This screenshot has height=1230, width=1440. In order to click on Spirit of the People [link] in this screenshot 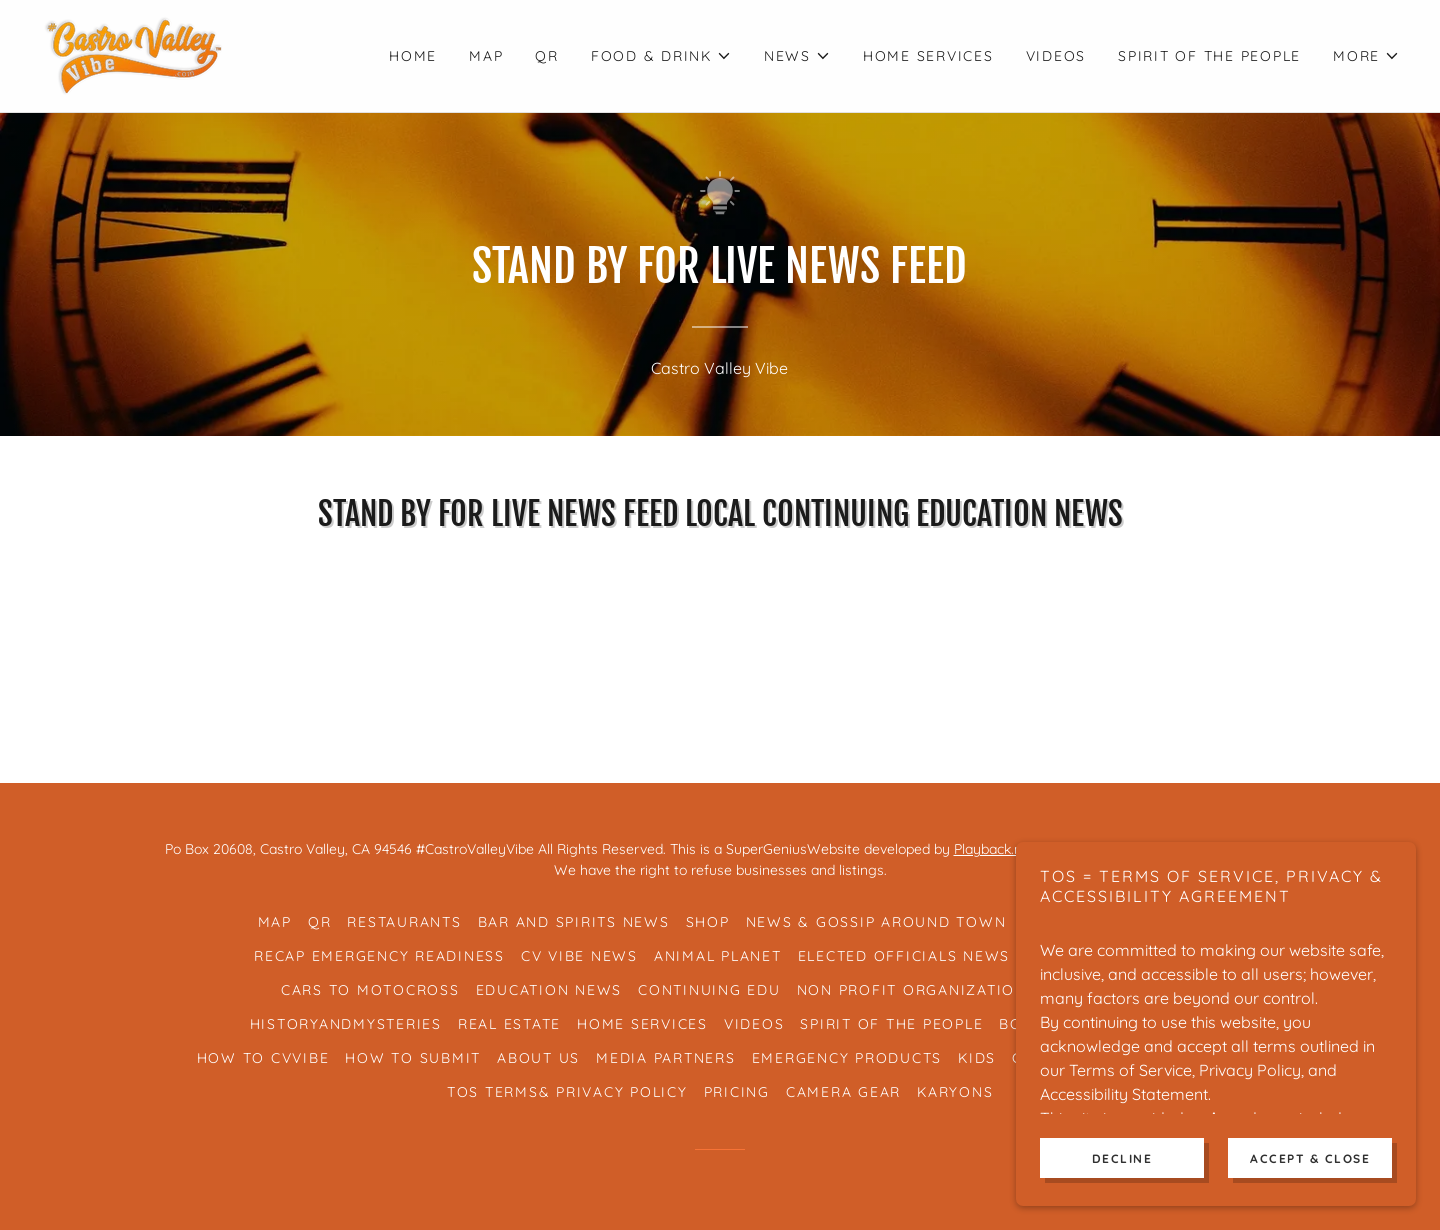, I will do `click(1209, 56)`.